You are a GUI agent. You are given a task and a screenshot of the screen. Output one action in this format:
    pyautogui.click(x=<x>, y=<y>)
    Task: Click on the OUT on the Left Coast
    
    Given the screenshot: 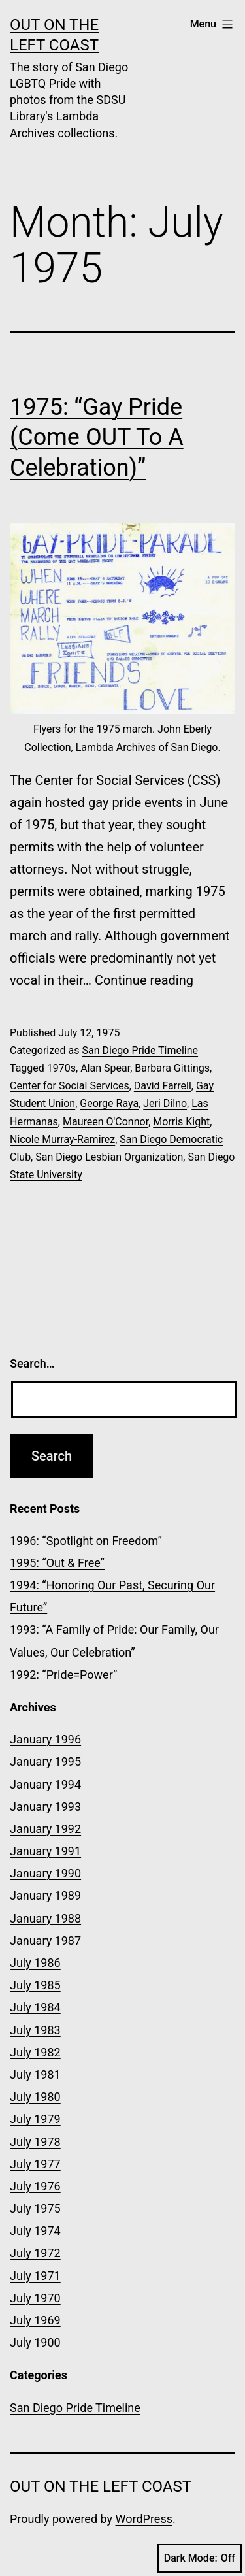 What is the action you would take?
    pyautogui.click(x=100, y=2486)
    